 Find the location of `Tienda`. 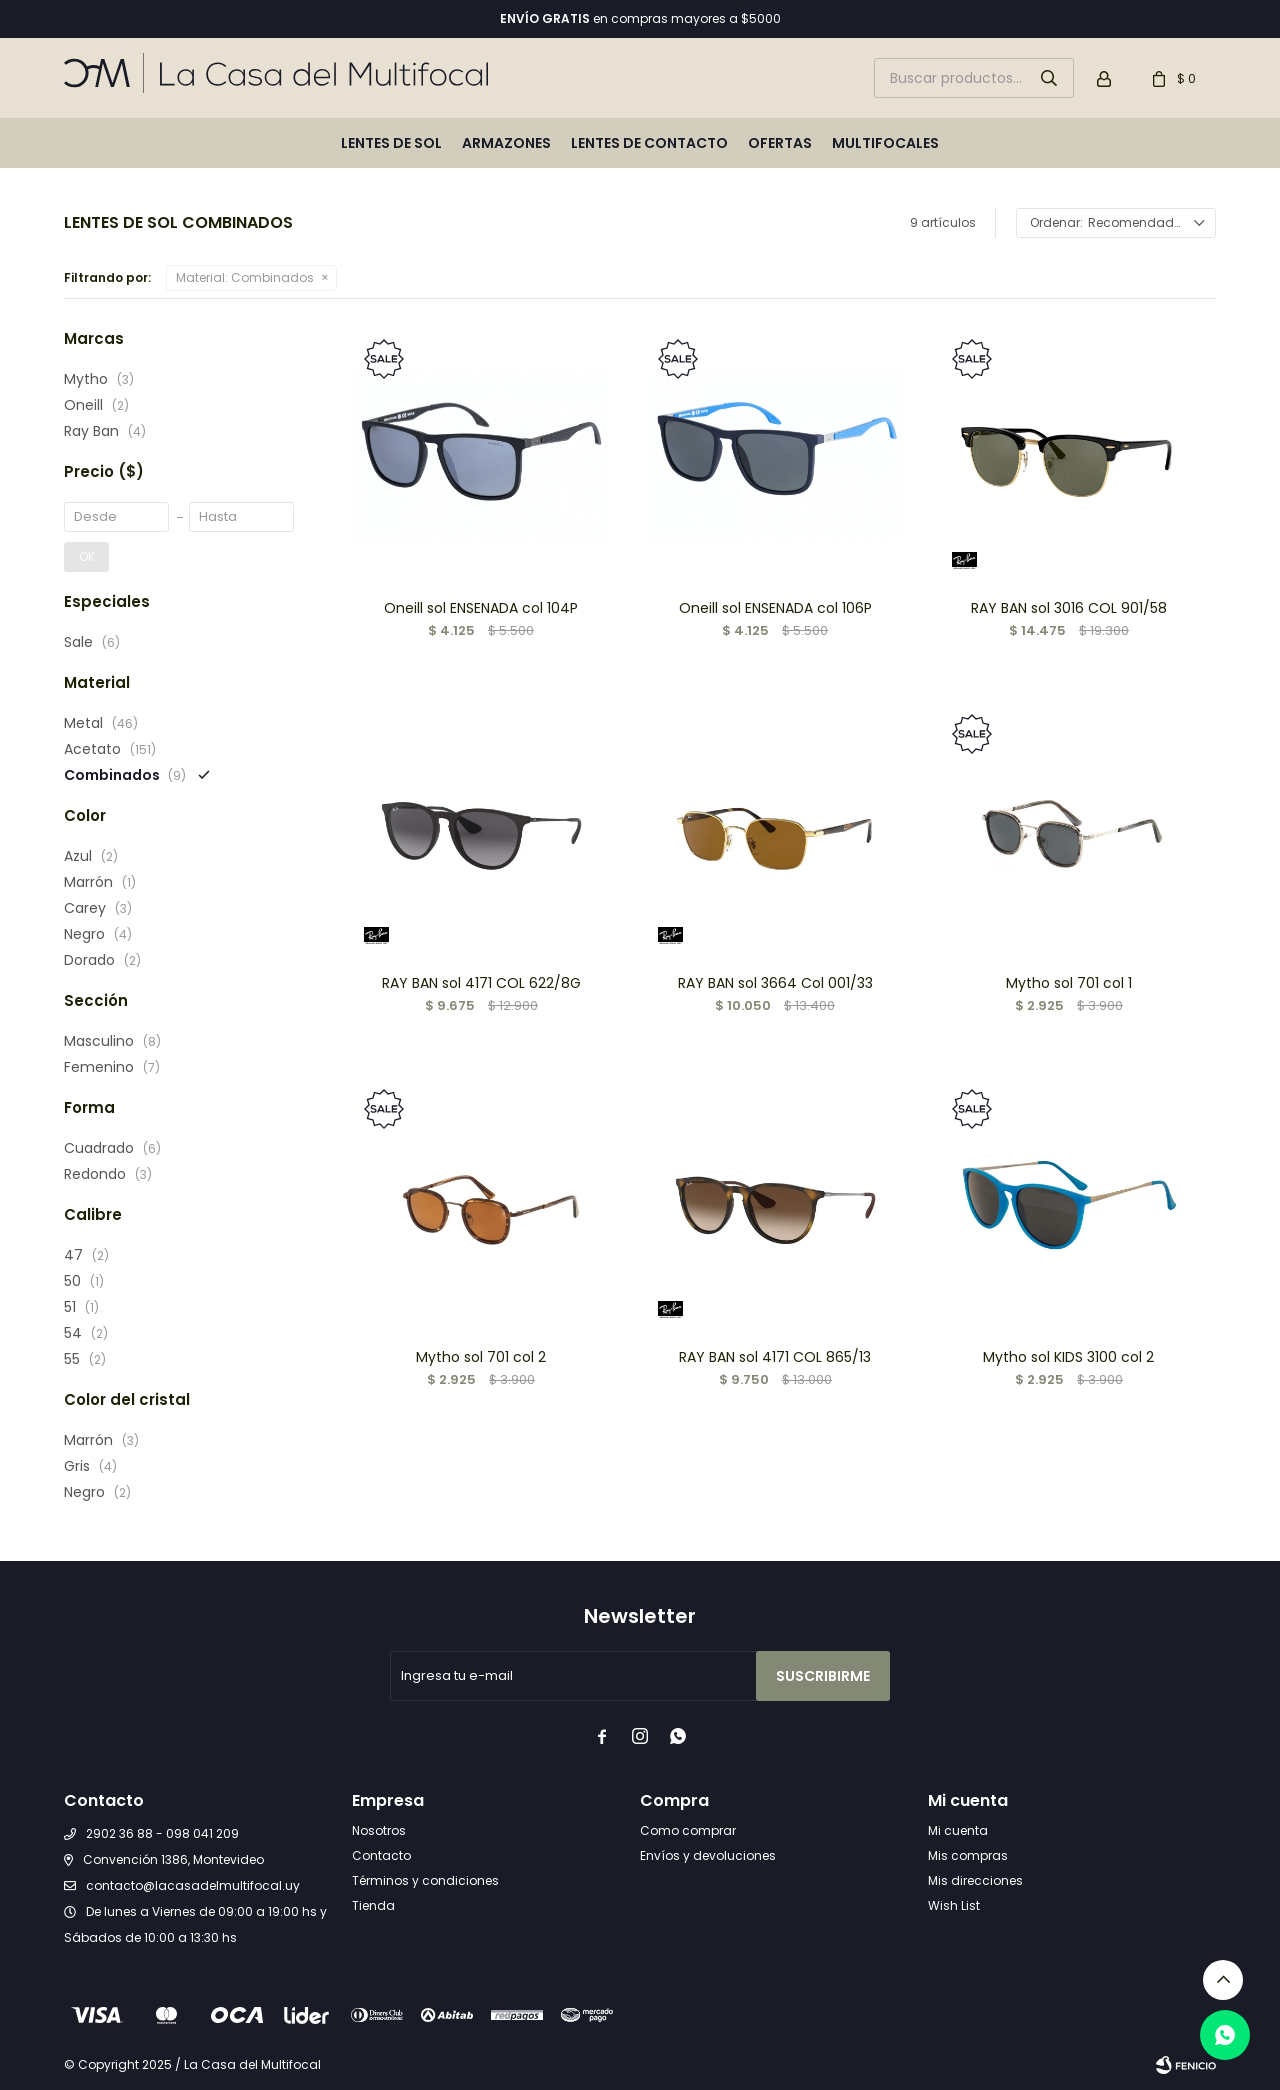

Tienda is located at coordinates (373, 1905).